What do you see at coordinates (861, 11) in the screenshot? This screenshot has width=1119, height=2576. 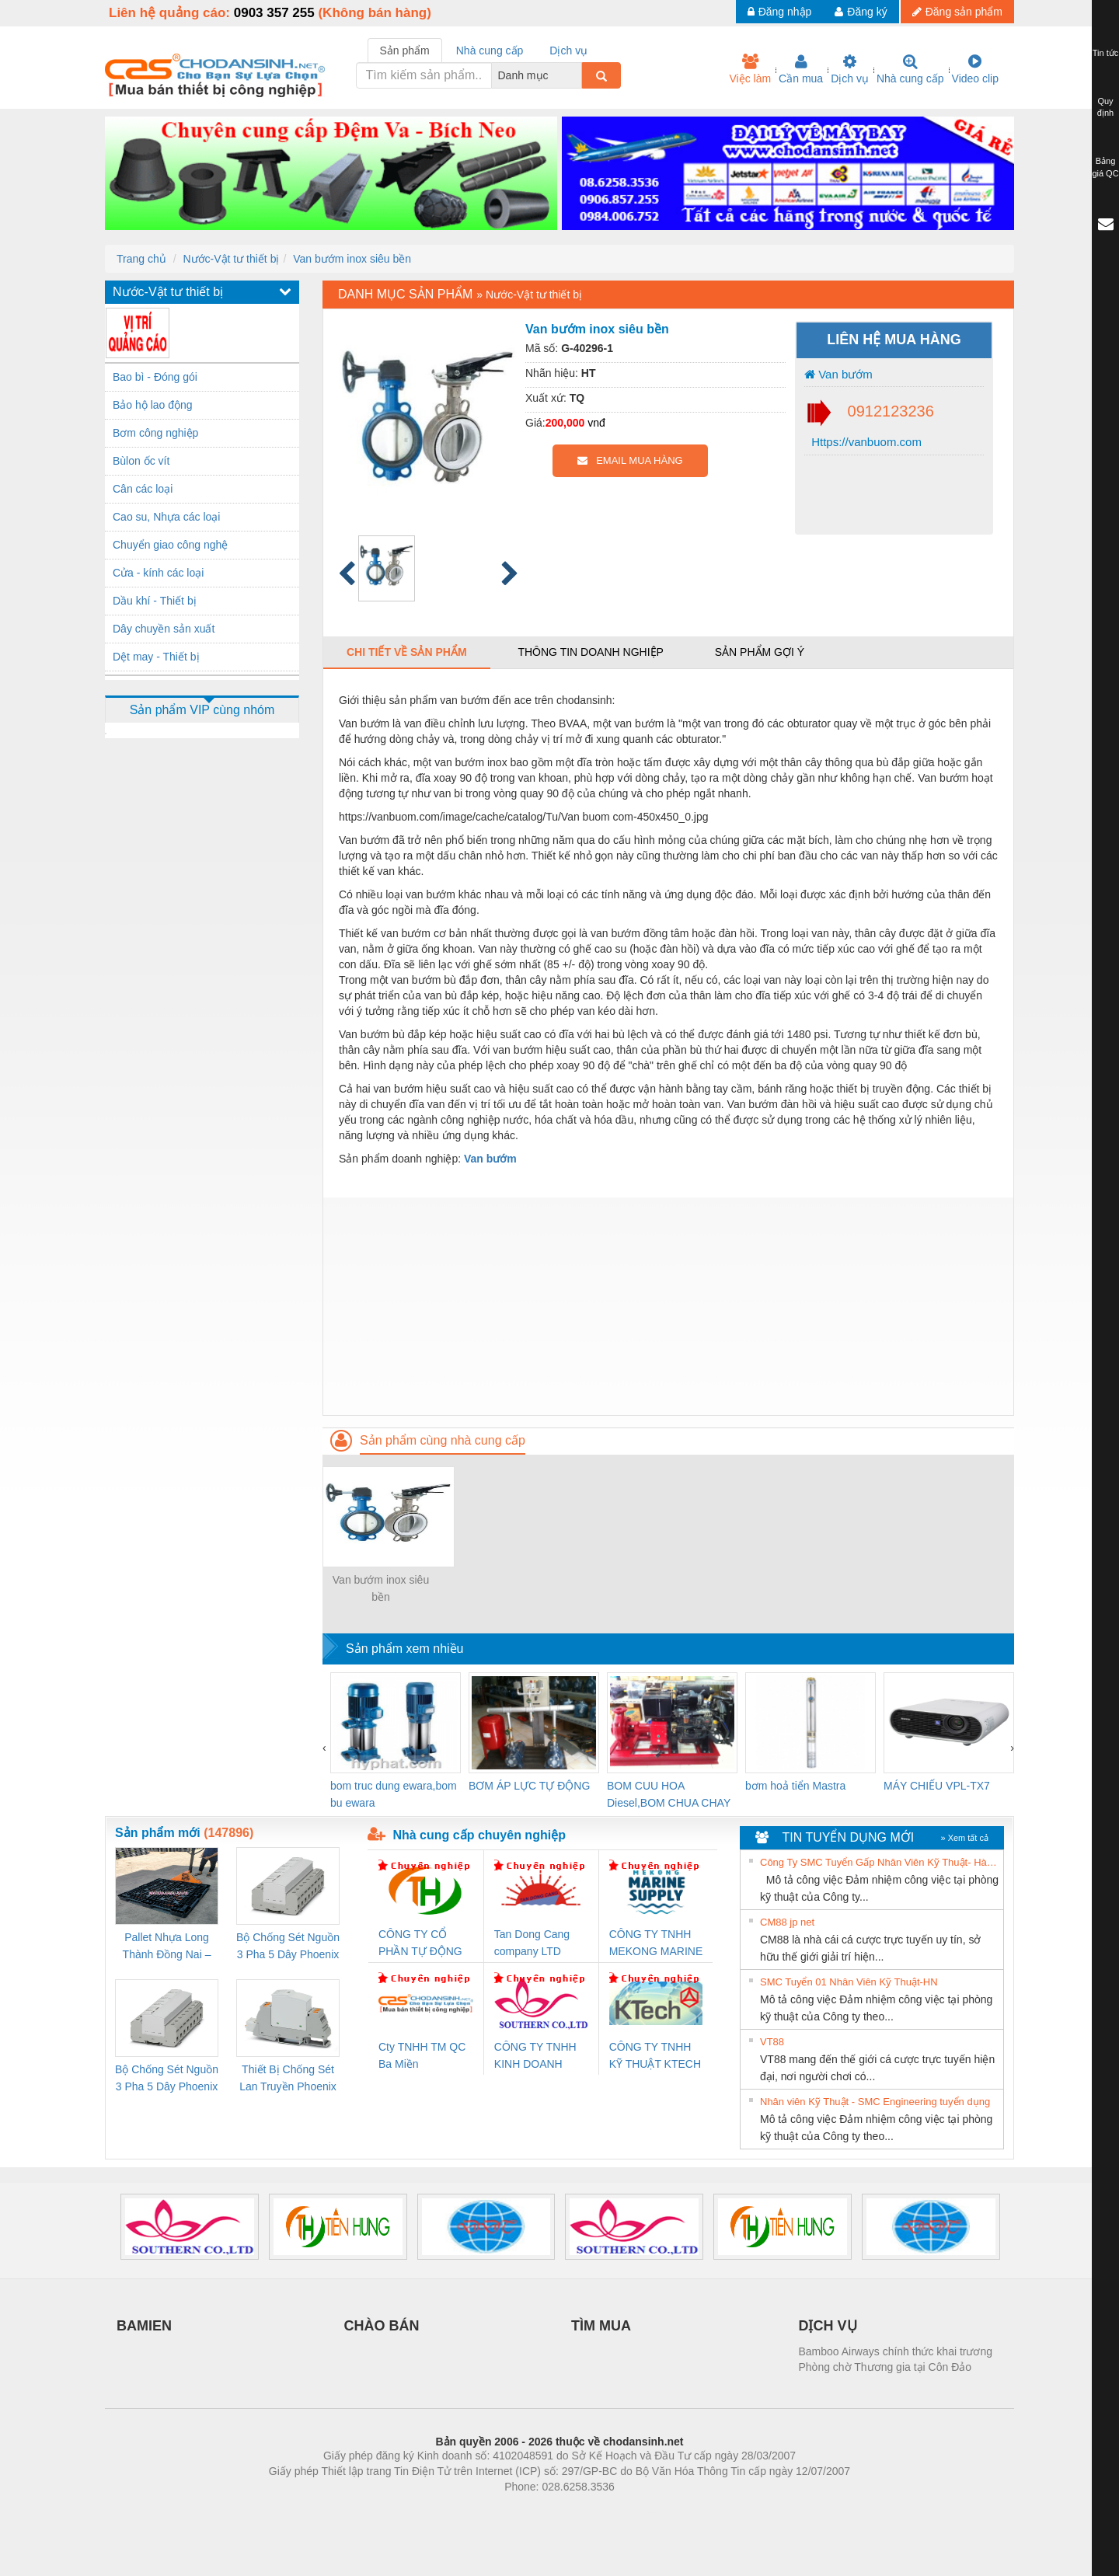 I see `Đăng ký` at bounding box center [861, 11].